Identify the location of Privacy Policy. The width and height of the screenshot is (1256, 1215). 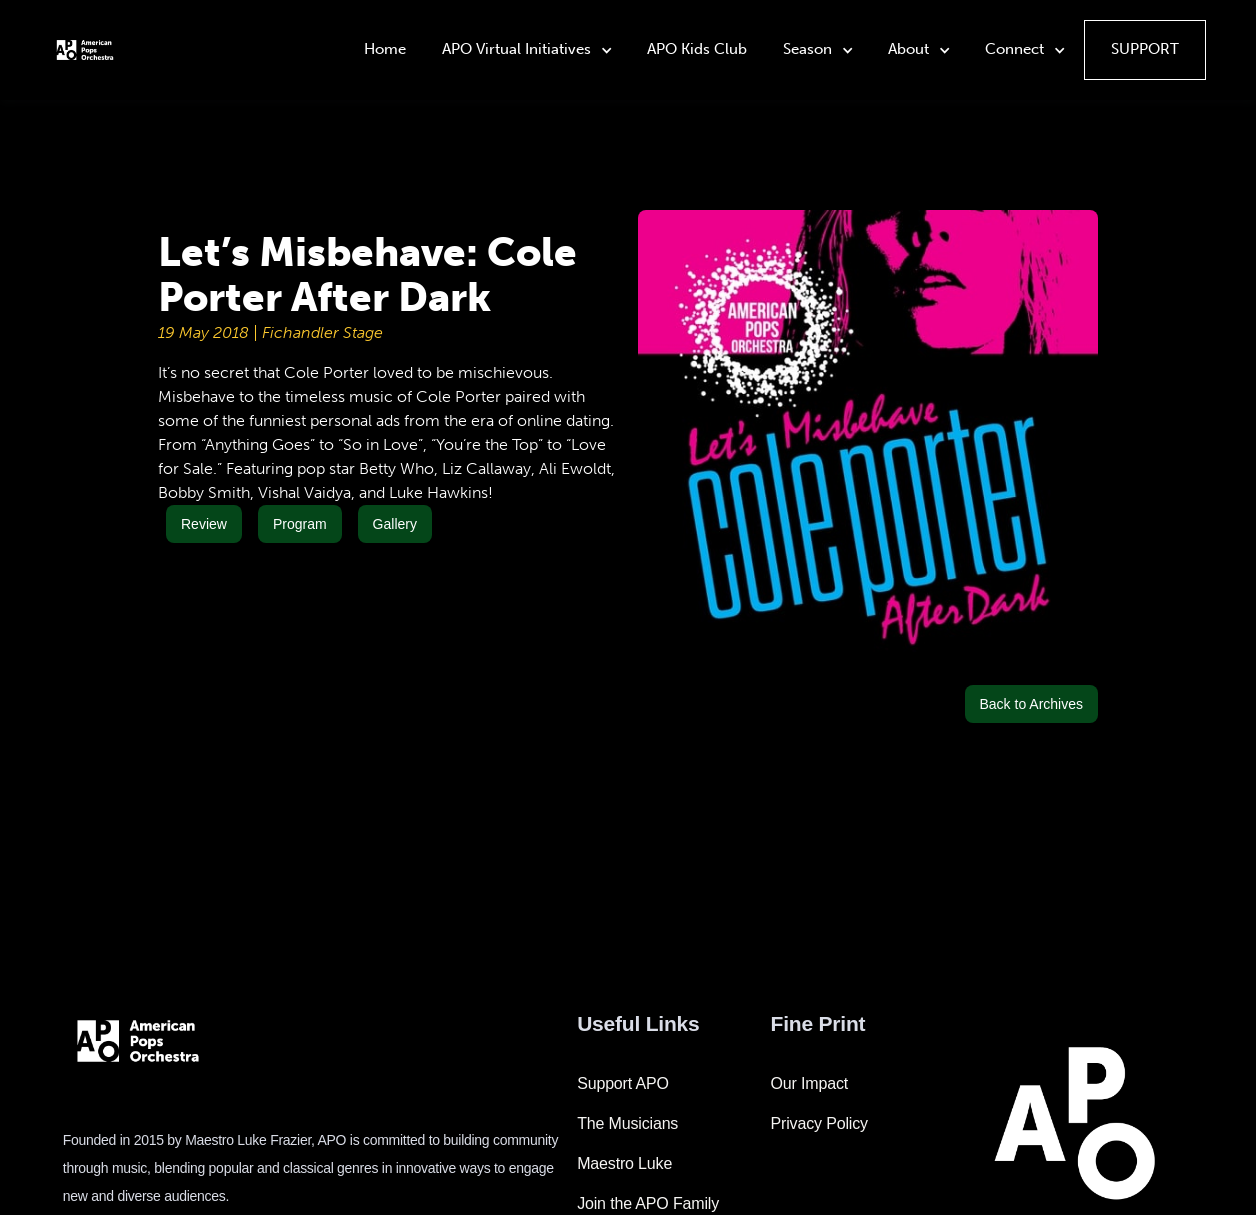
(819, 1123).